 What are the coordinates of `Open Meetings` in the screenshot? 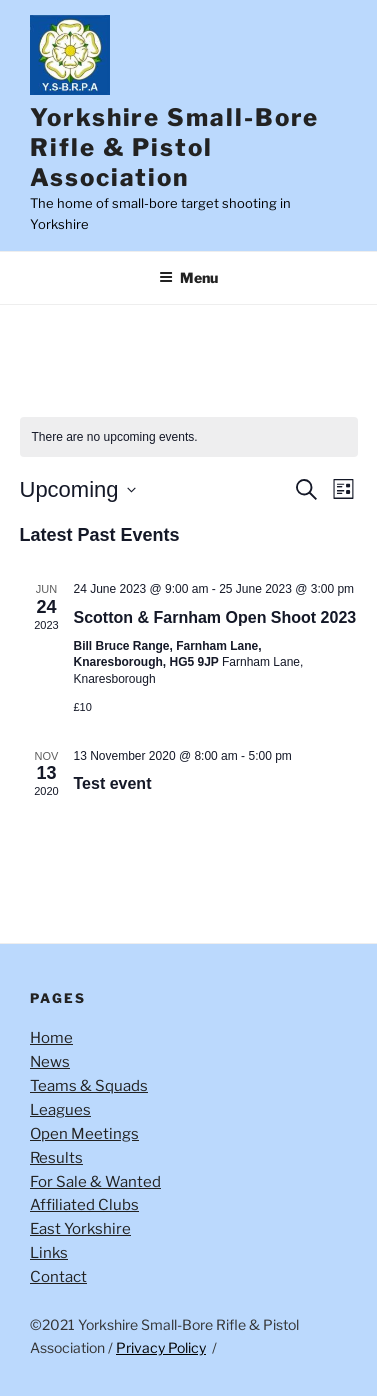 It's located at (84, 1134).